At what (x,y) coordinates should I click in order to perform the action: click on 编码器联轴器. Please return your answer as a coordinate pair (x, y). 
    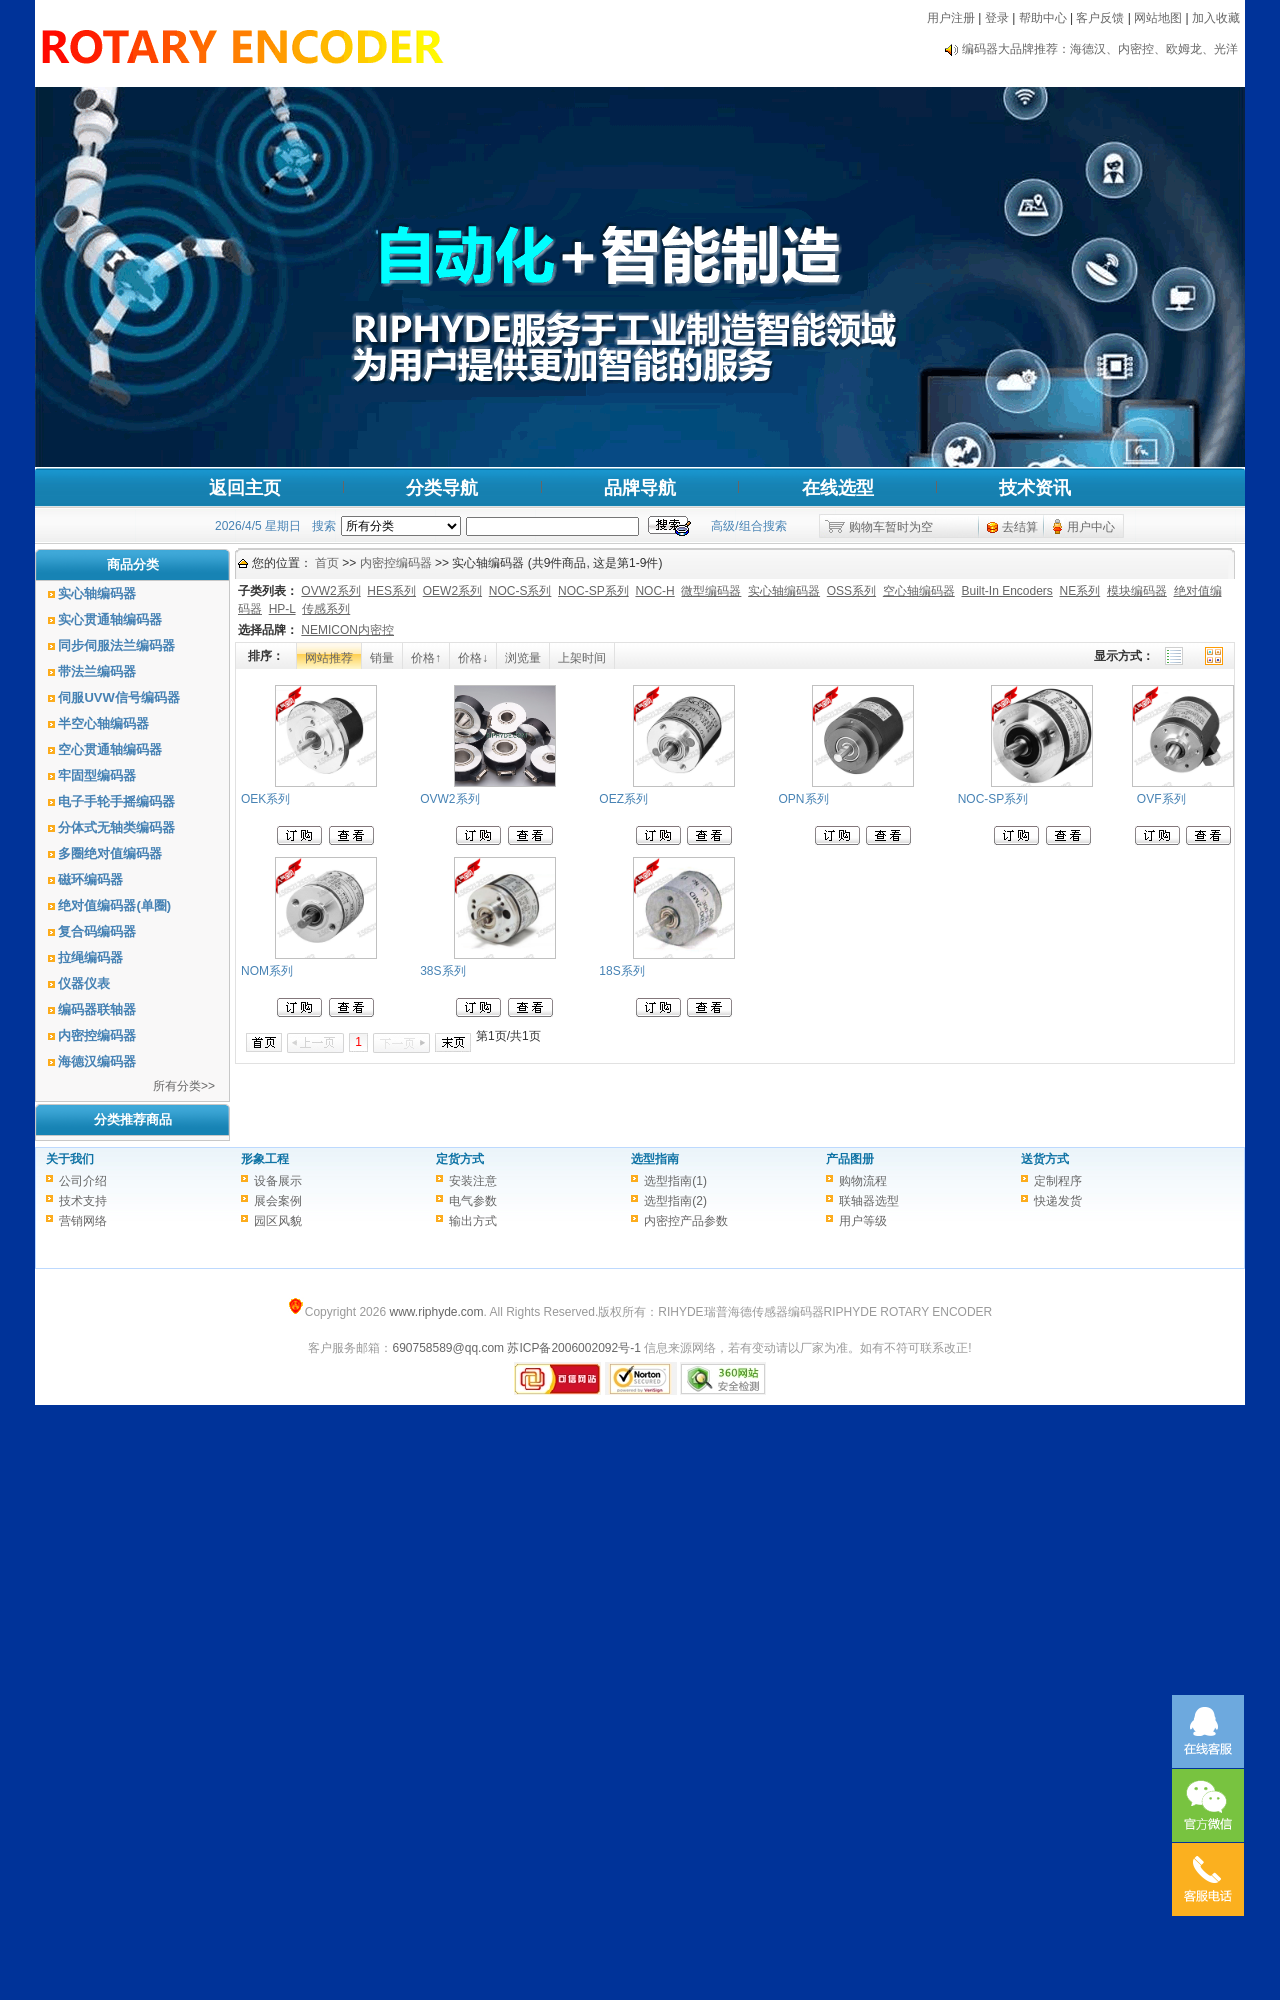
    Looking at the image, I should click on (97, 1009).